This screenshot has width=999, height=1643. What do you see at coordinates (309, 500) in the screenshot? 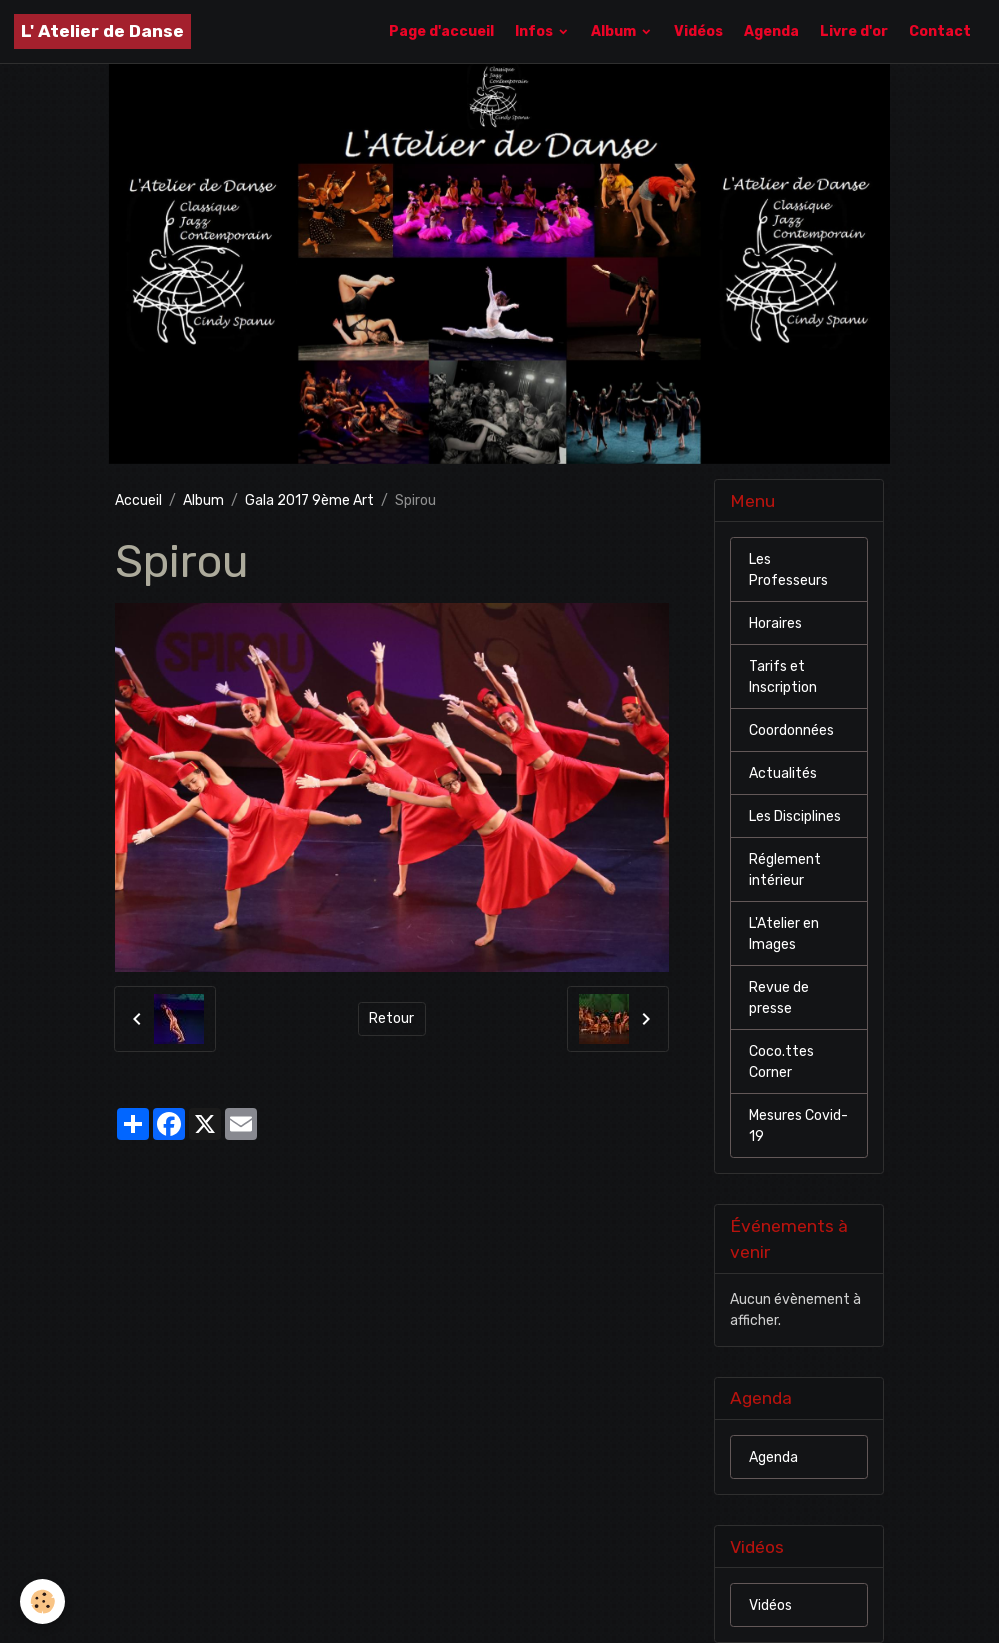
I see `Gala 2017 9ème Art` at bounding box center [309, 500].